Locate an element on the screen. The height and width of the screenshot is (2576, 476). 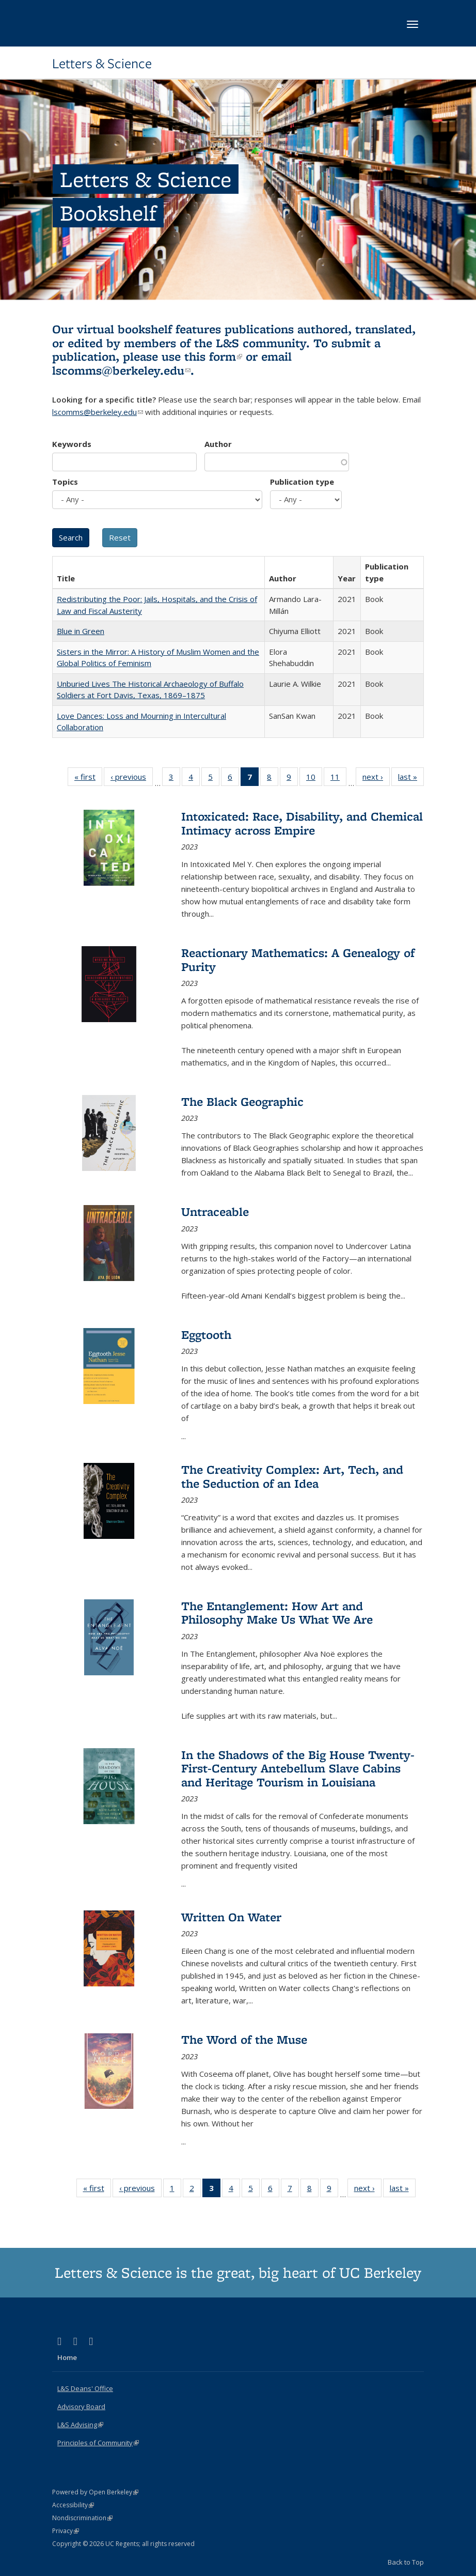
Home is located at coordinates (67, 2357).